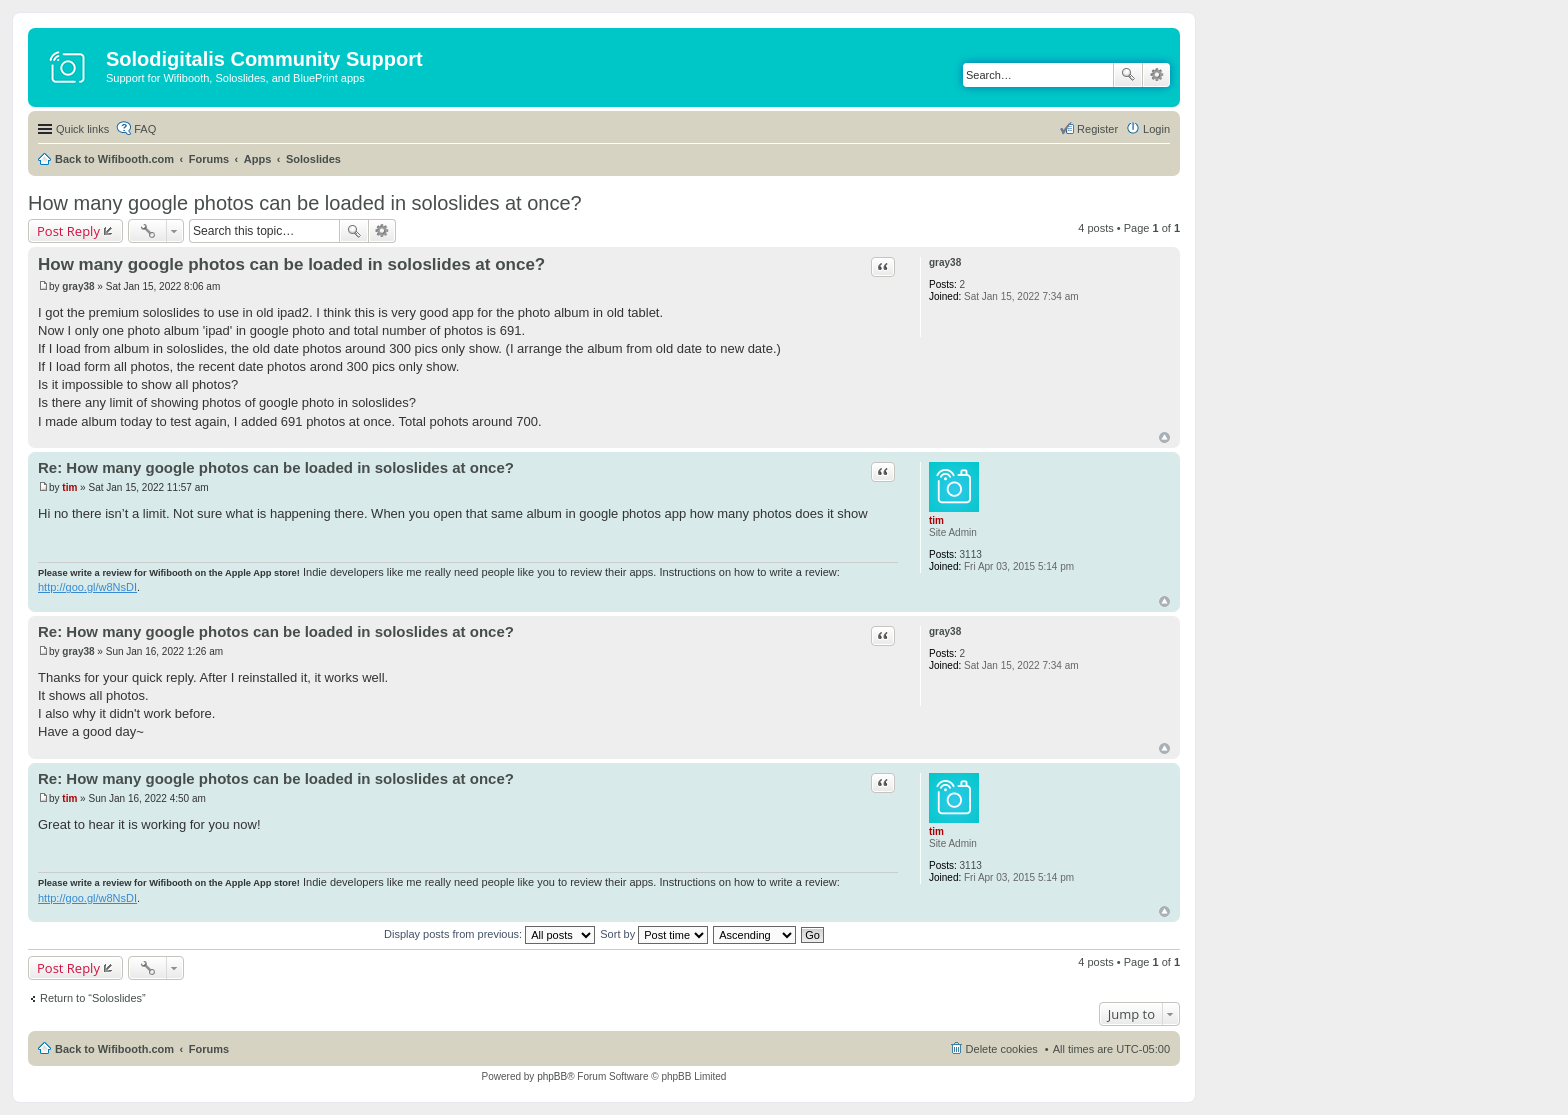  What do you see at coordinates (114, 159) in the screenshot?
I see `Back to Wifibooth.com` at bounding box center [114, 159].